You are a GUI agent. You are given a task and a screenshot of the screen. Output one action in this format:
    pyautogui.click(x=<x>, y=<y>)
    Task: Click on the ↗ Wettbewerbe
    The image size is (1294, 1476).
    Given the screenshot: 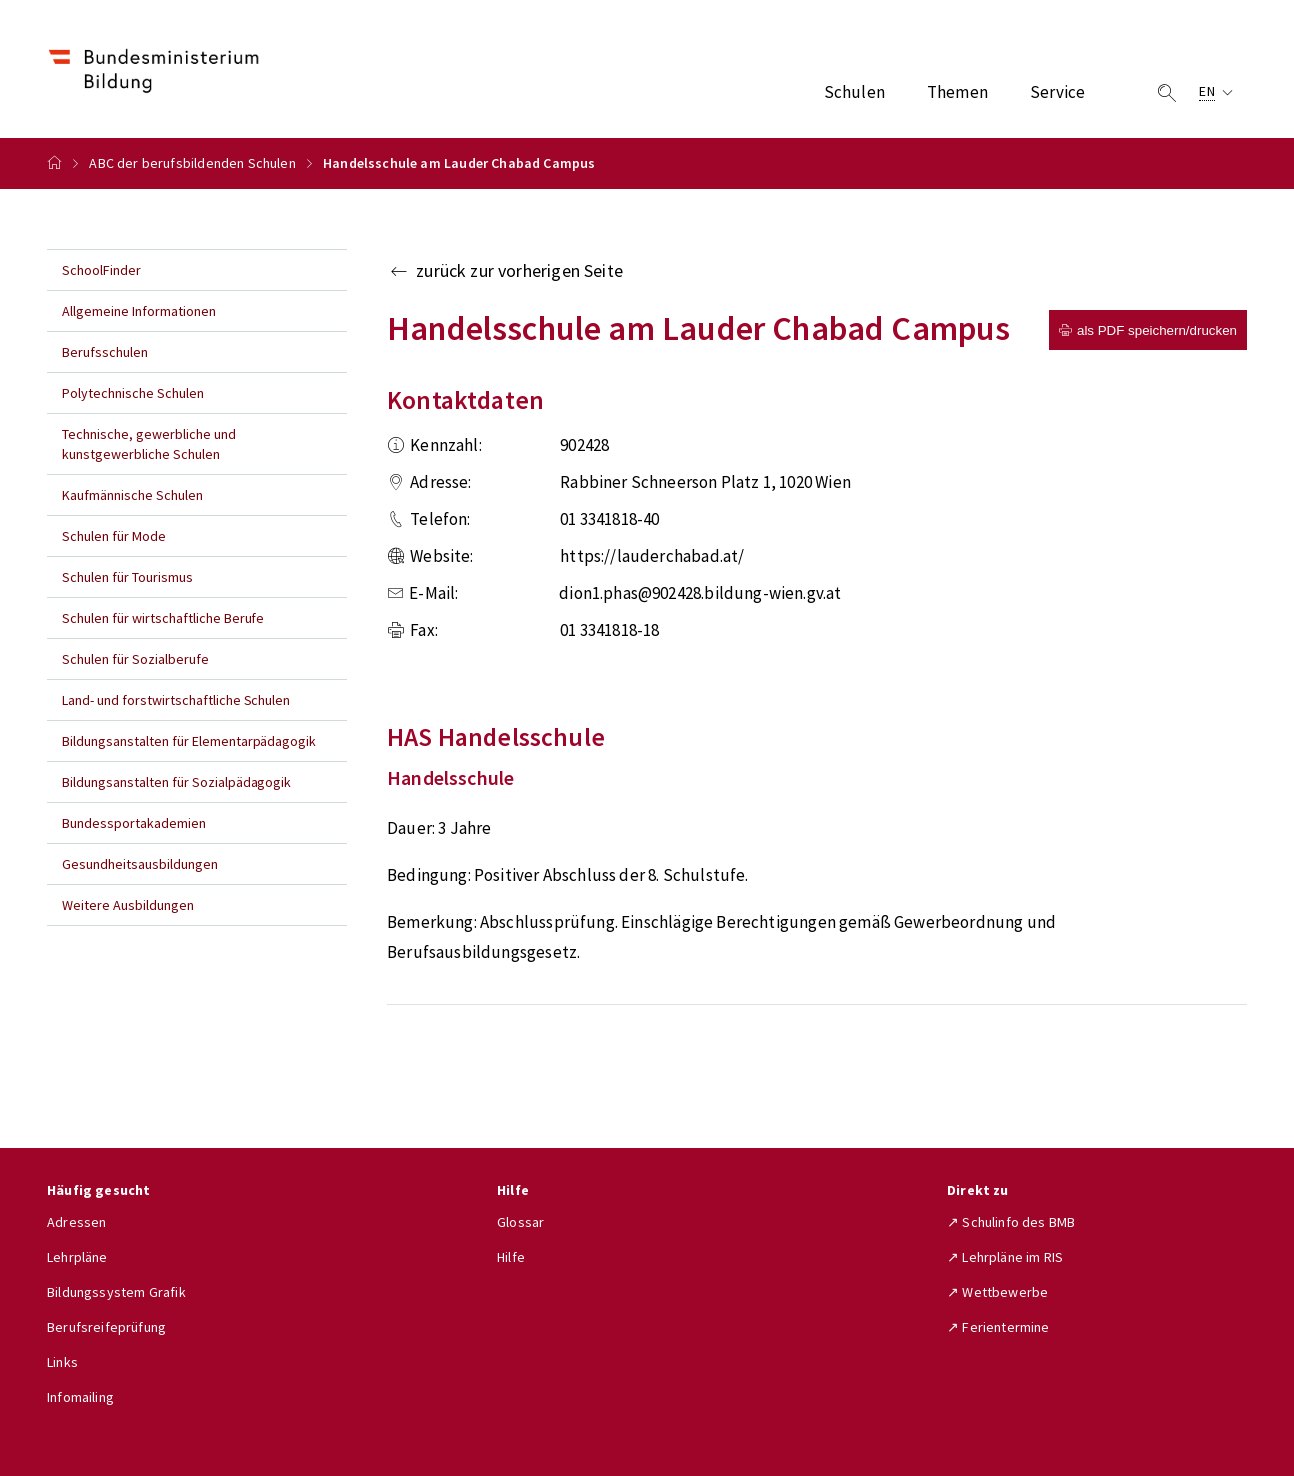 What is the action you would take?
    pyautogui.click(x=997, y=1292)
    